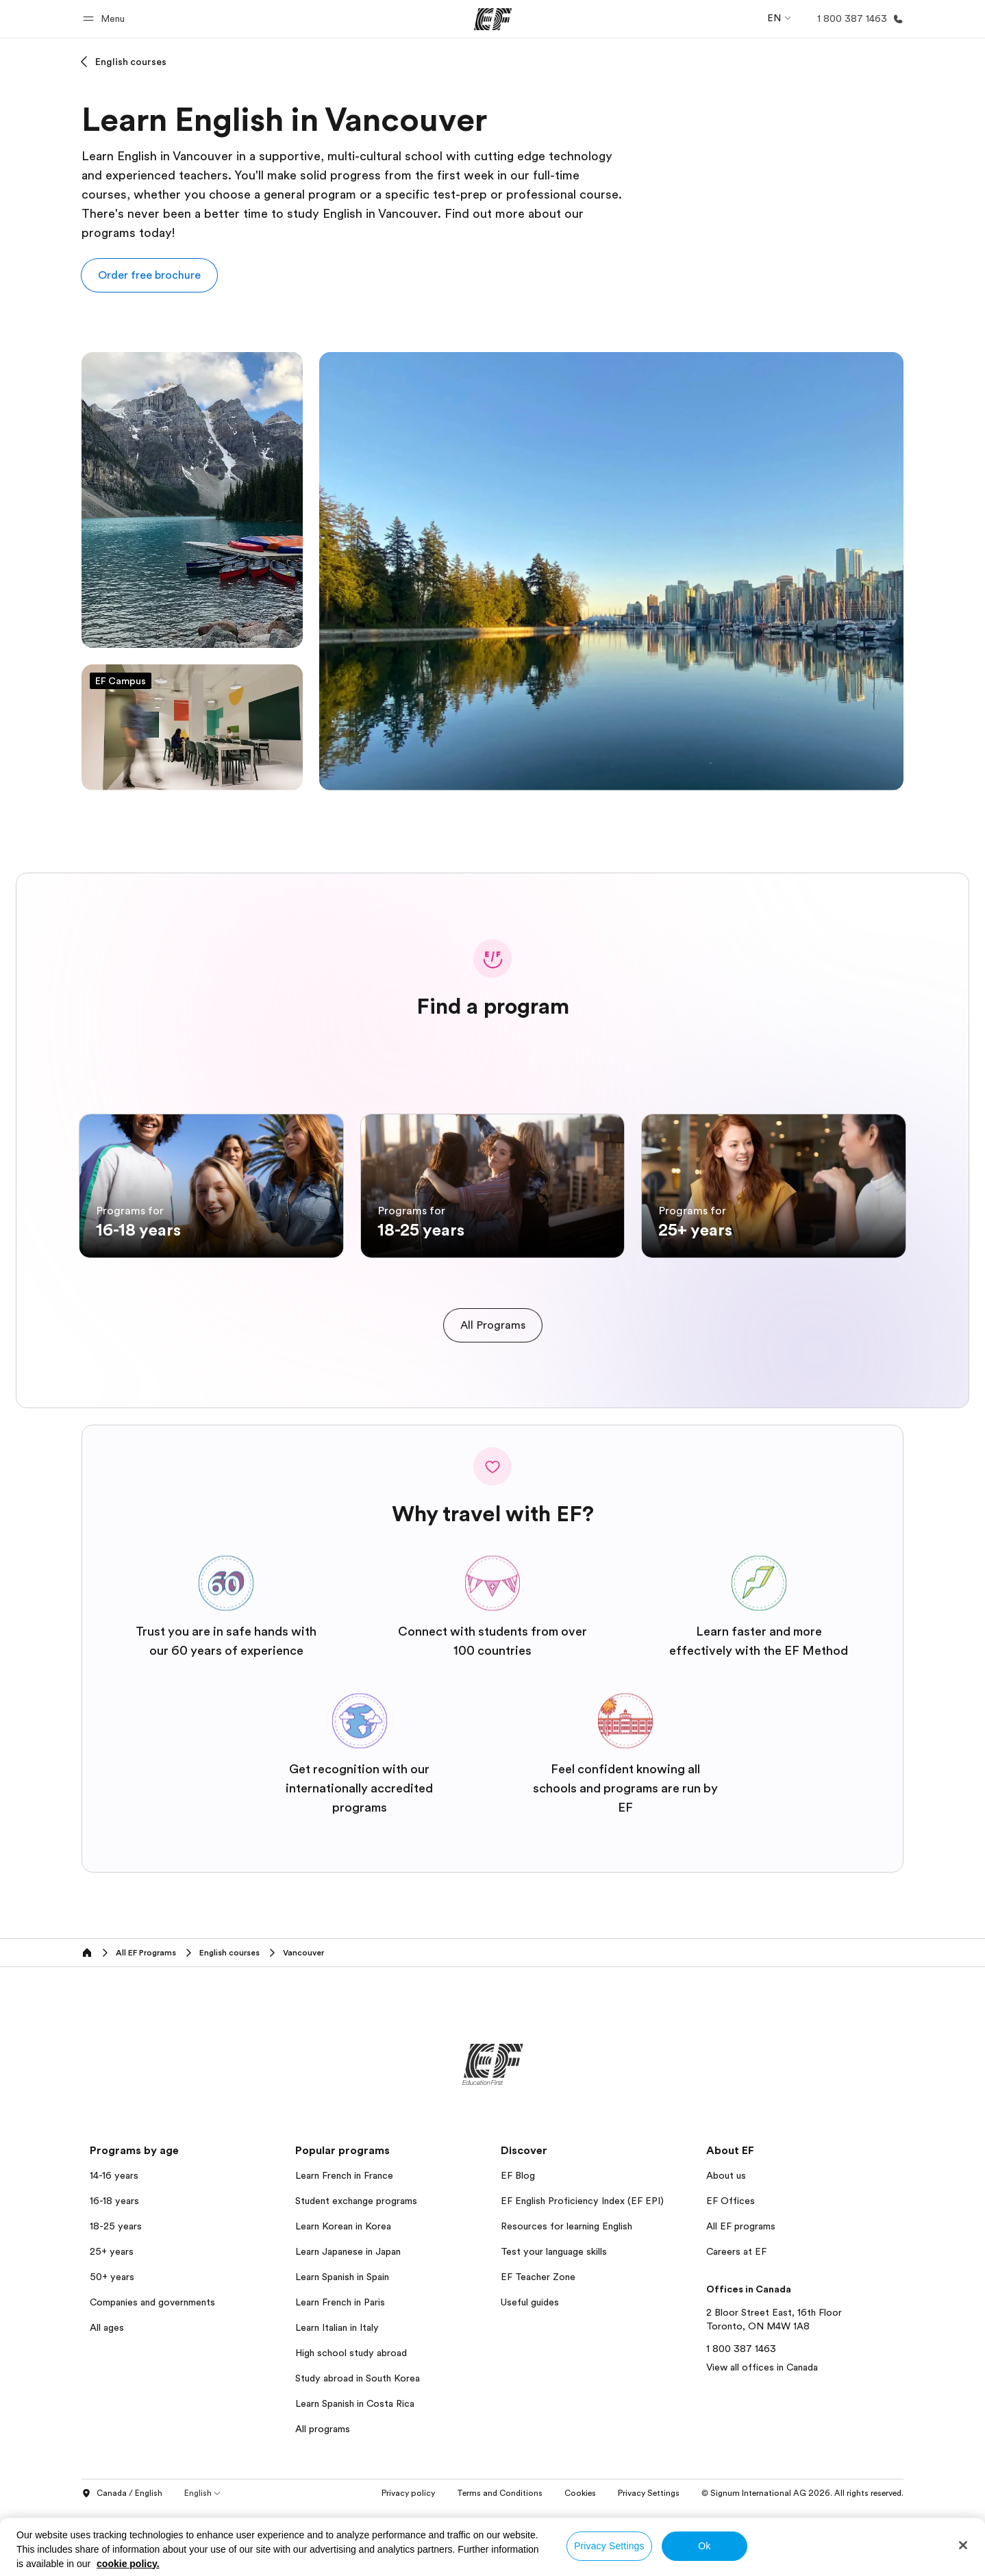 The image size is (985, 2576). I want to click on Ok, so click(704, 2545).